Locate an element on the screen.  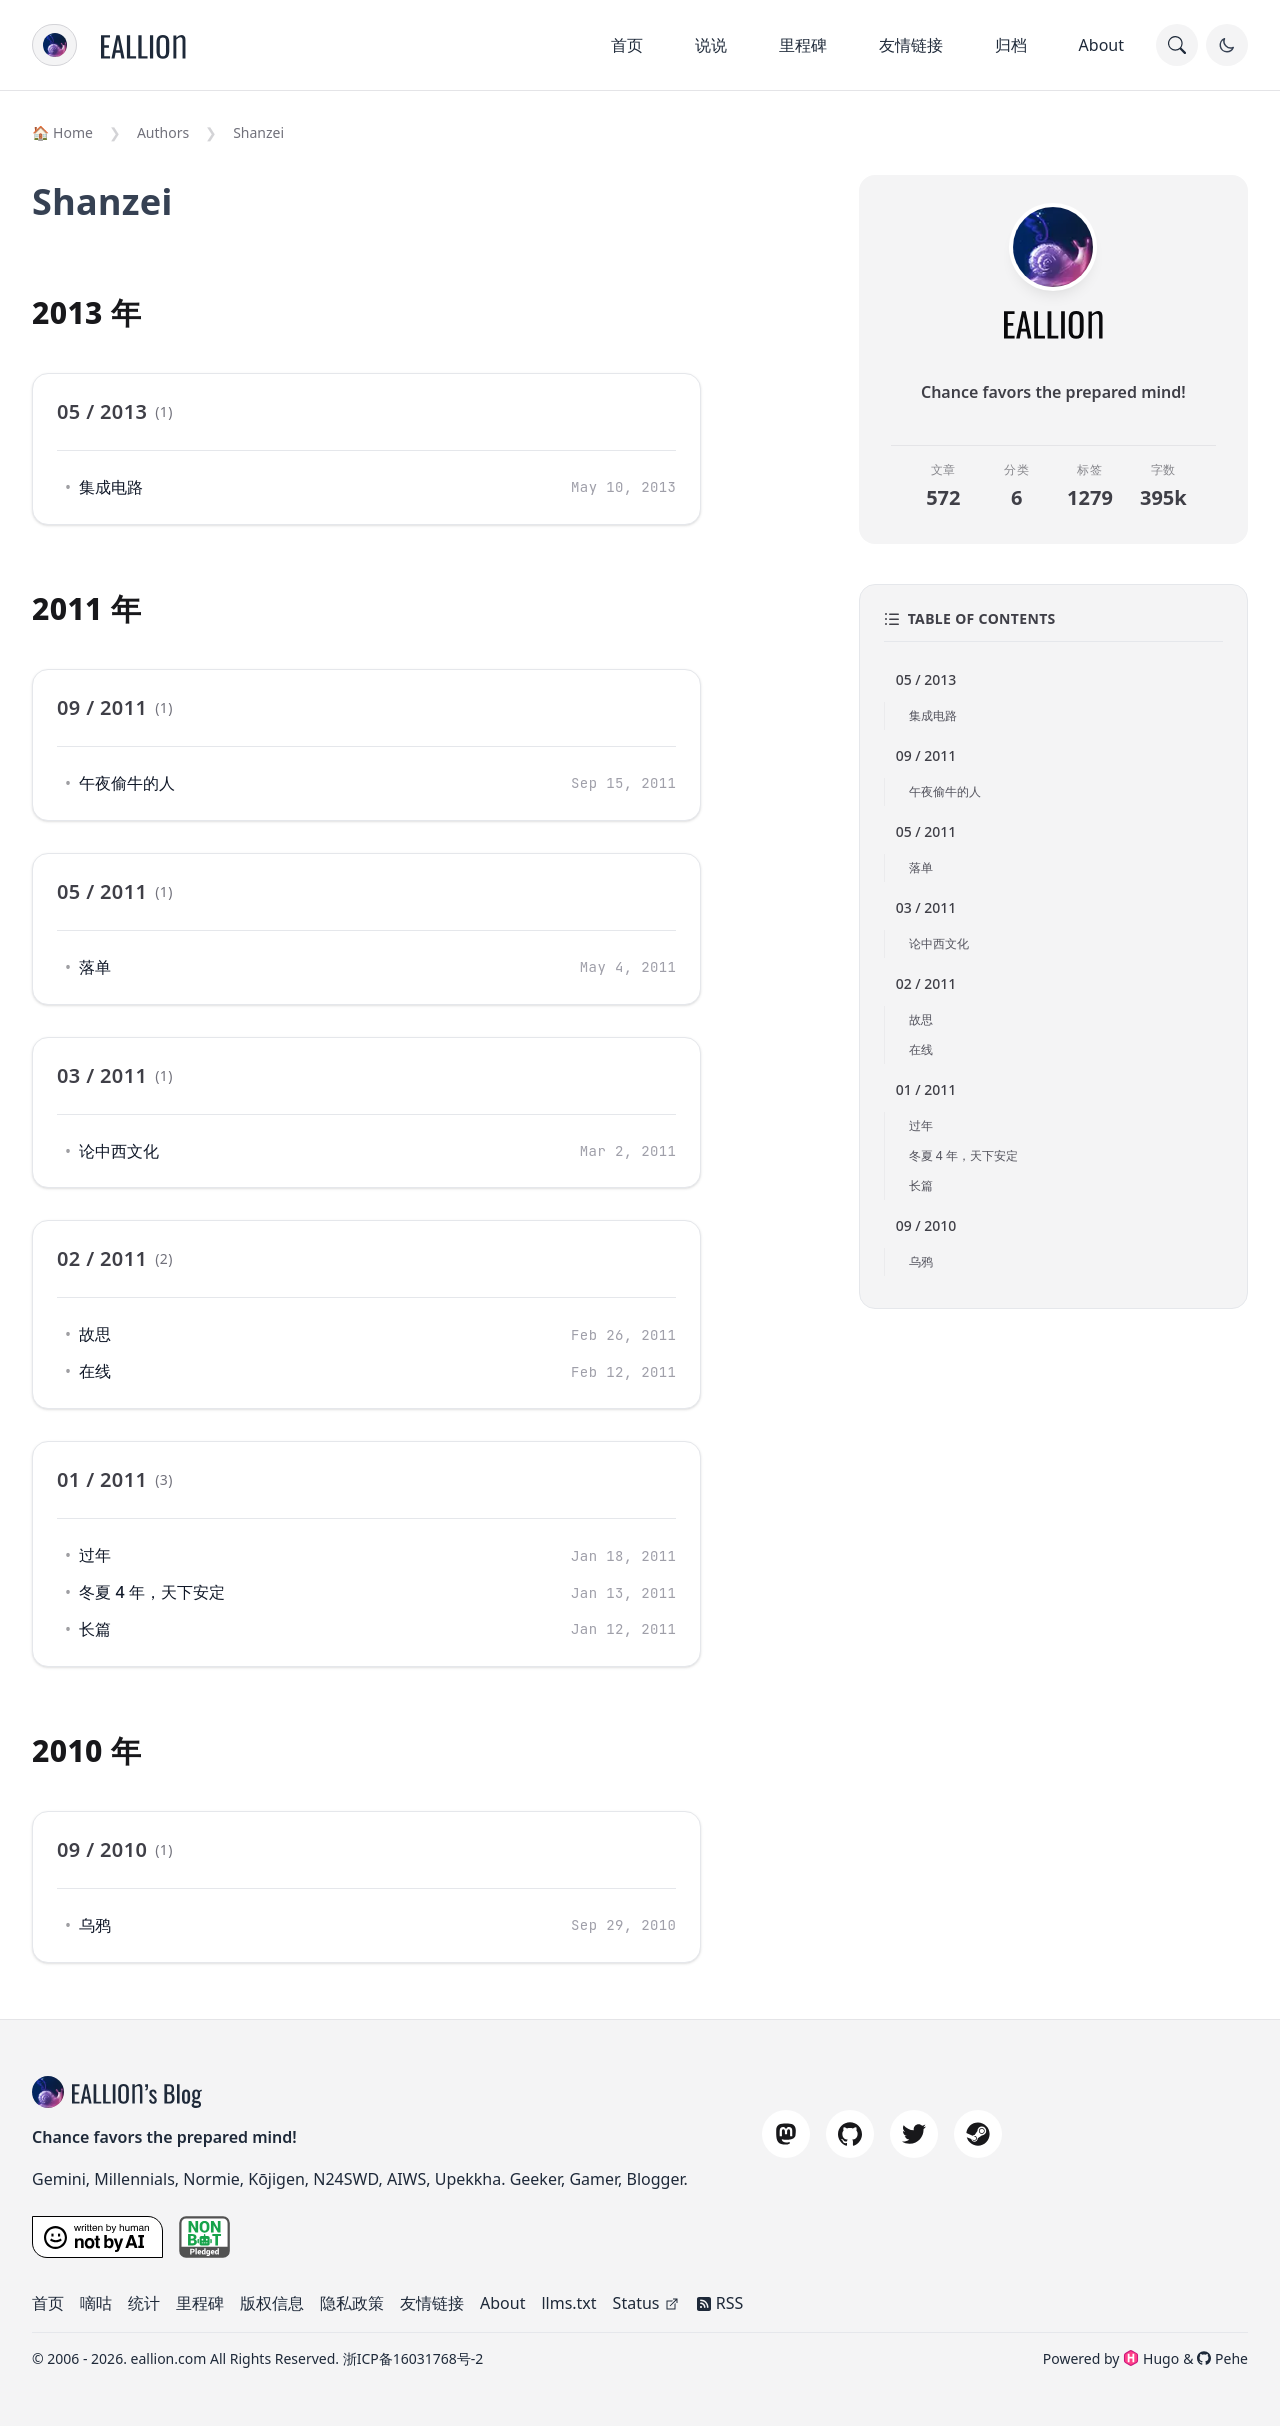
02 / 2011 is located at coordinates (926, 983).